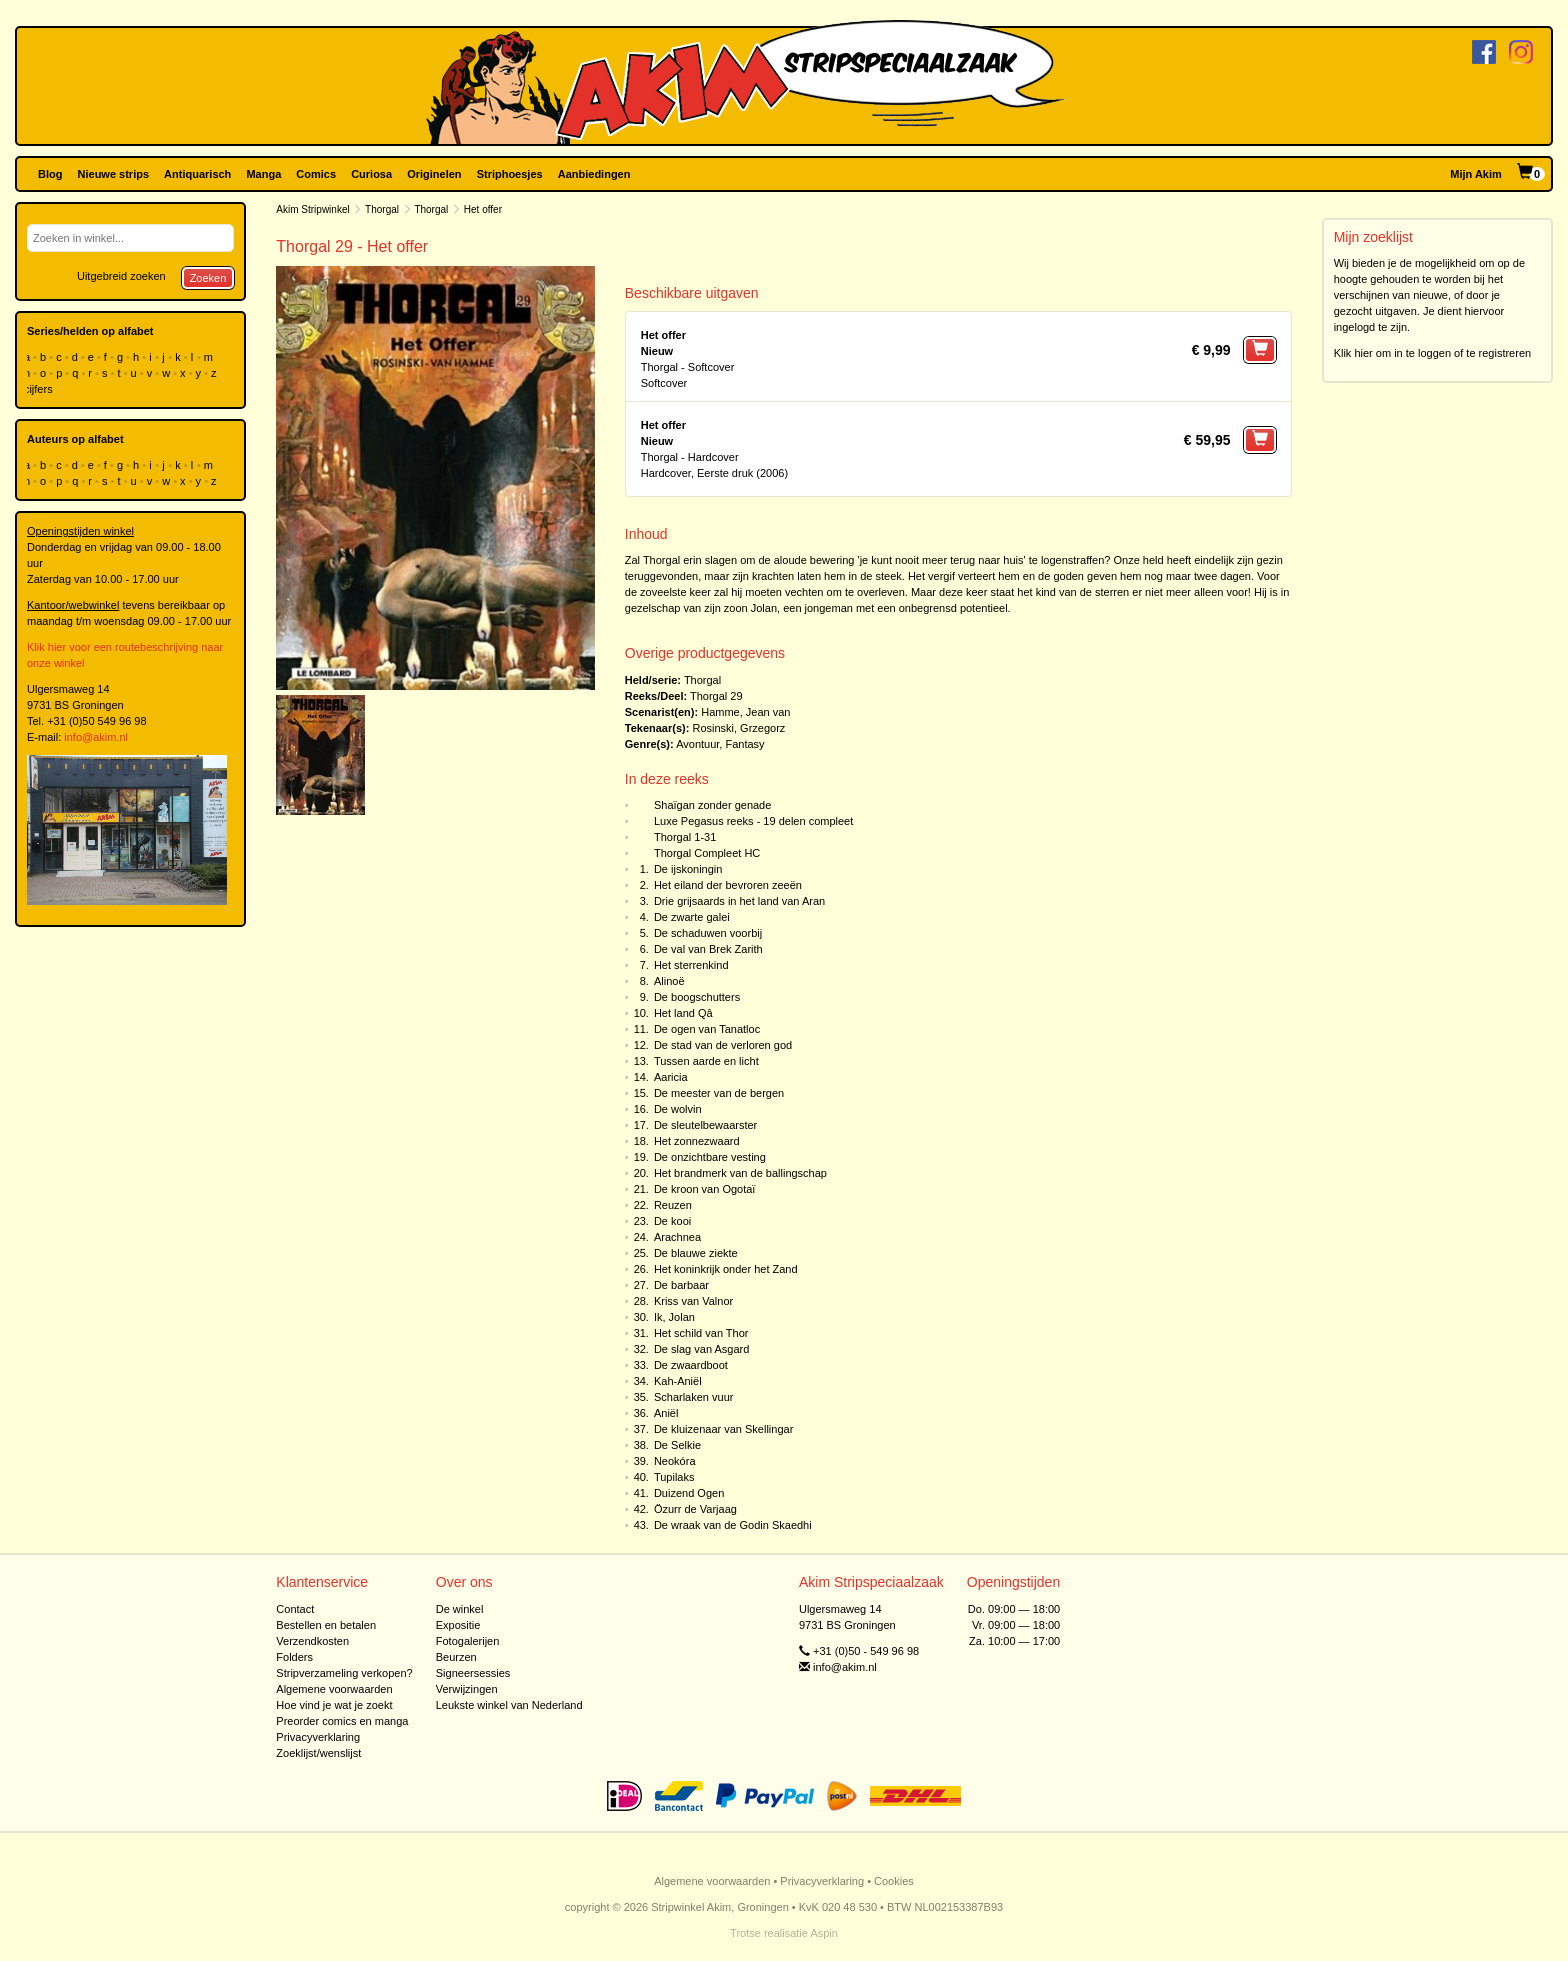 The width and height of the screenshot is (1568, 1961). I want to click on Alinoë, so click(669, 981).